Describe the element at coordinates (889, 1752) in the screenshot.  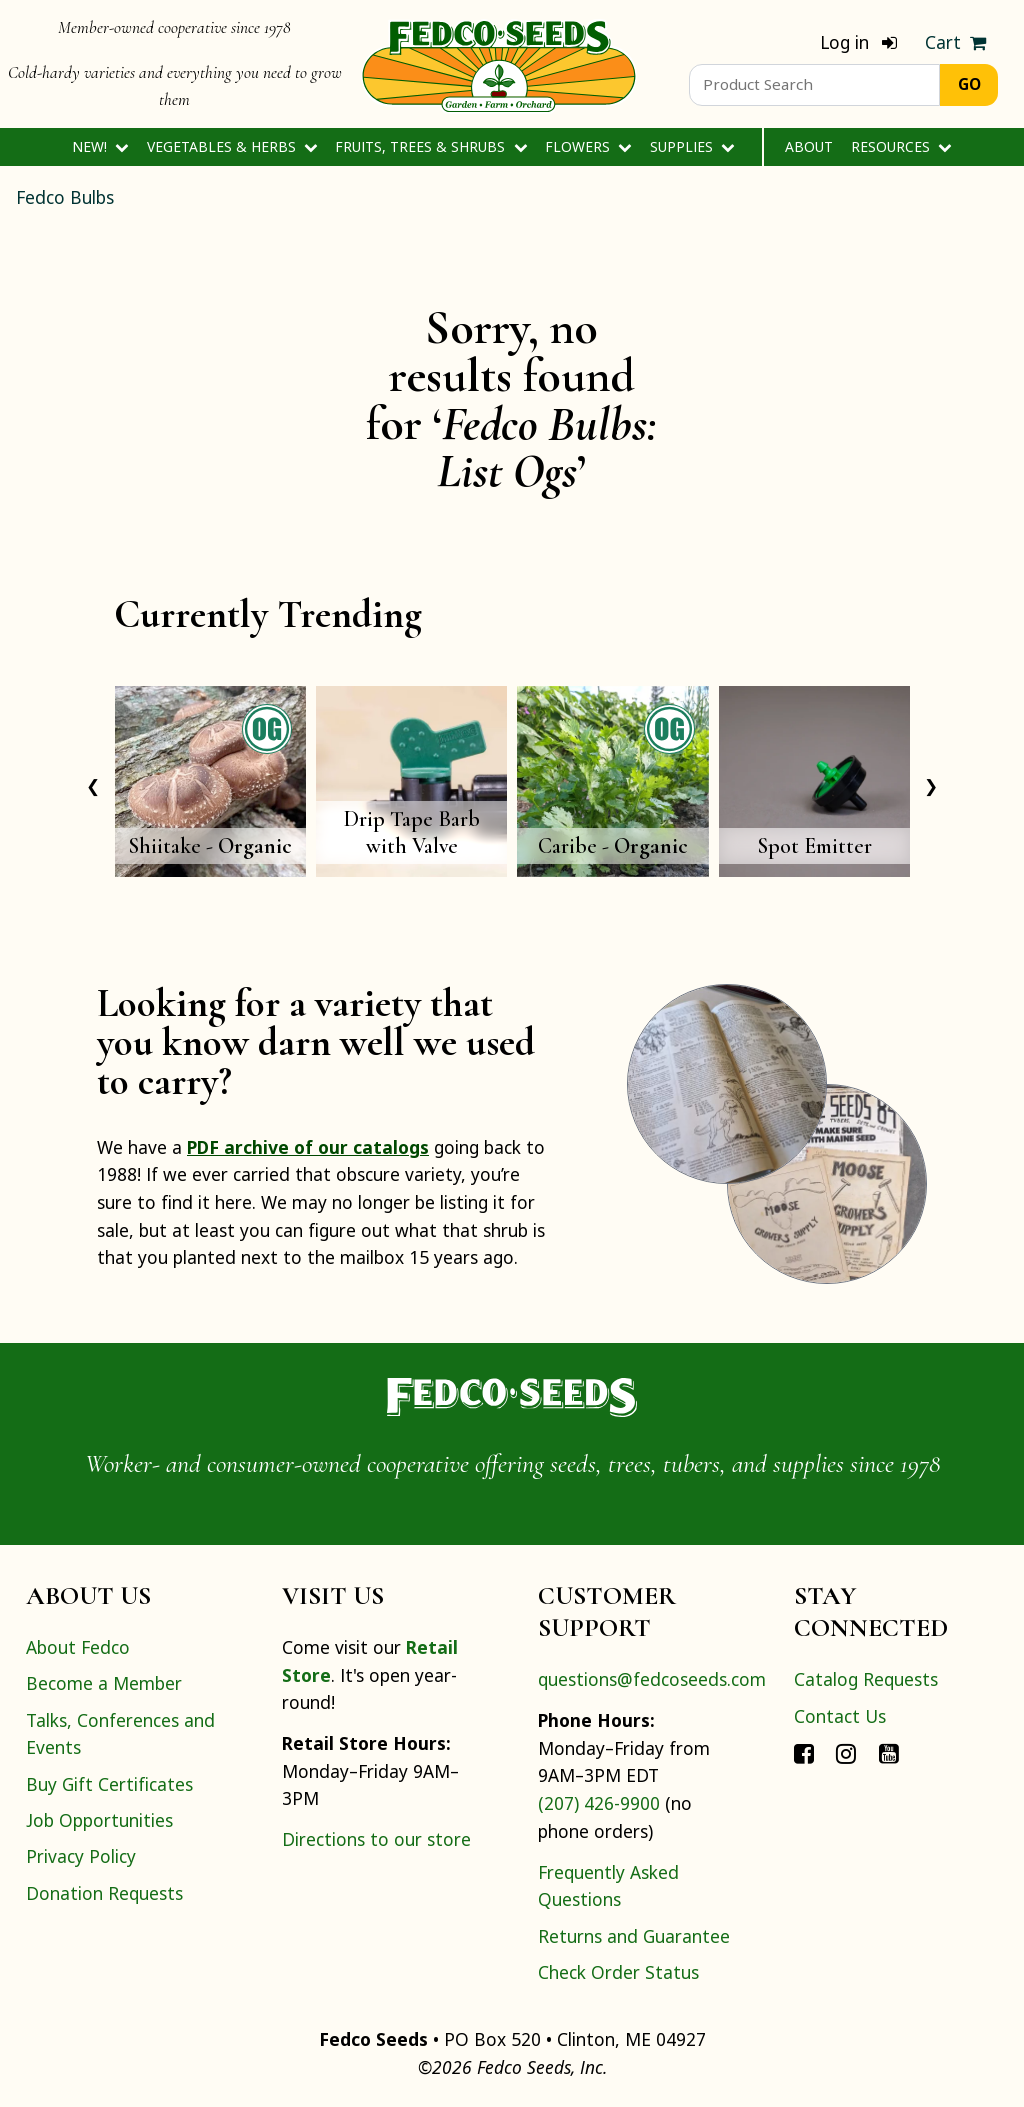
I see `[Connect with Fedco on YouTube]` at that location.